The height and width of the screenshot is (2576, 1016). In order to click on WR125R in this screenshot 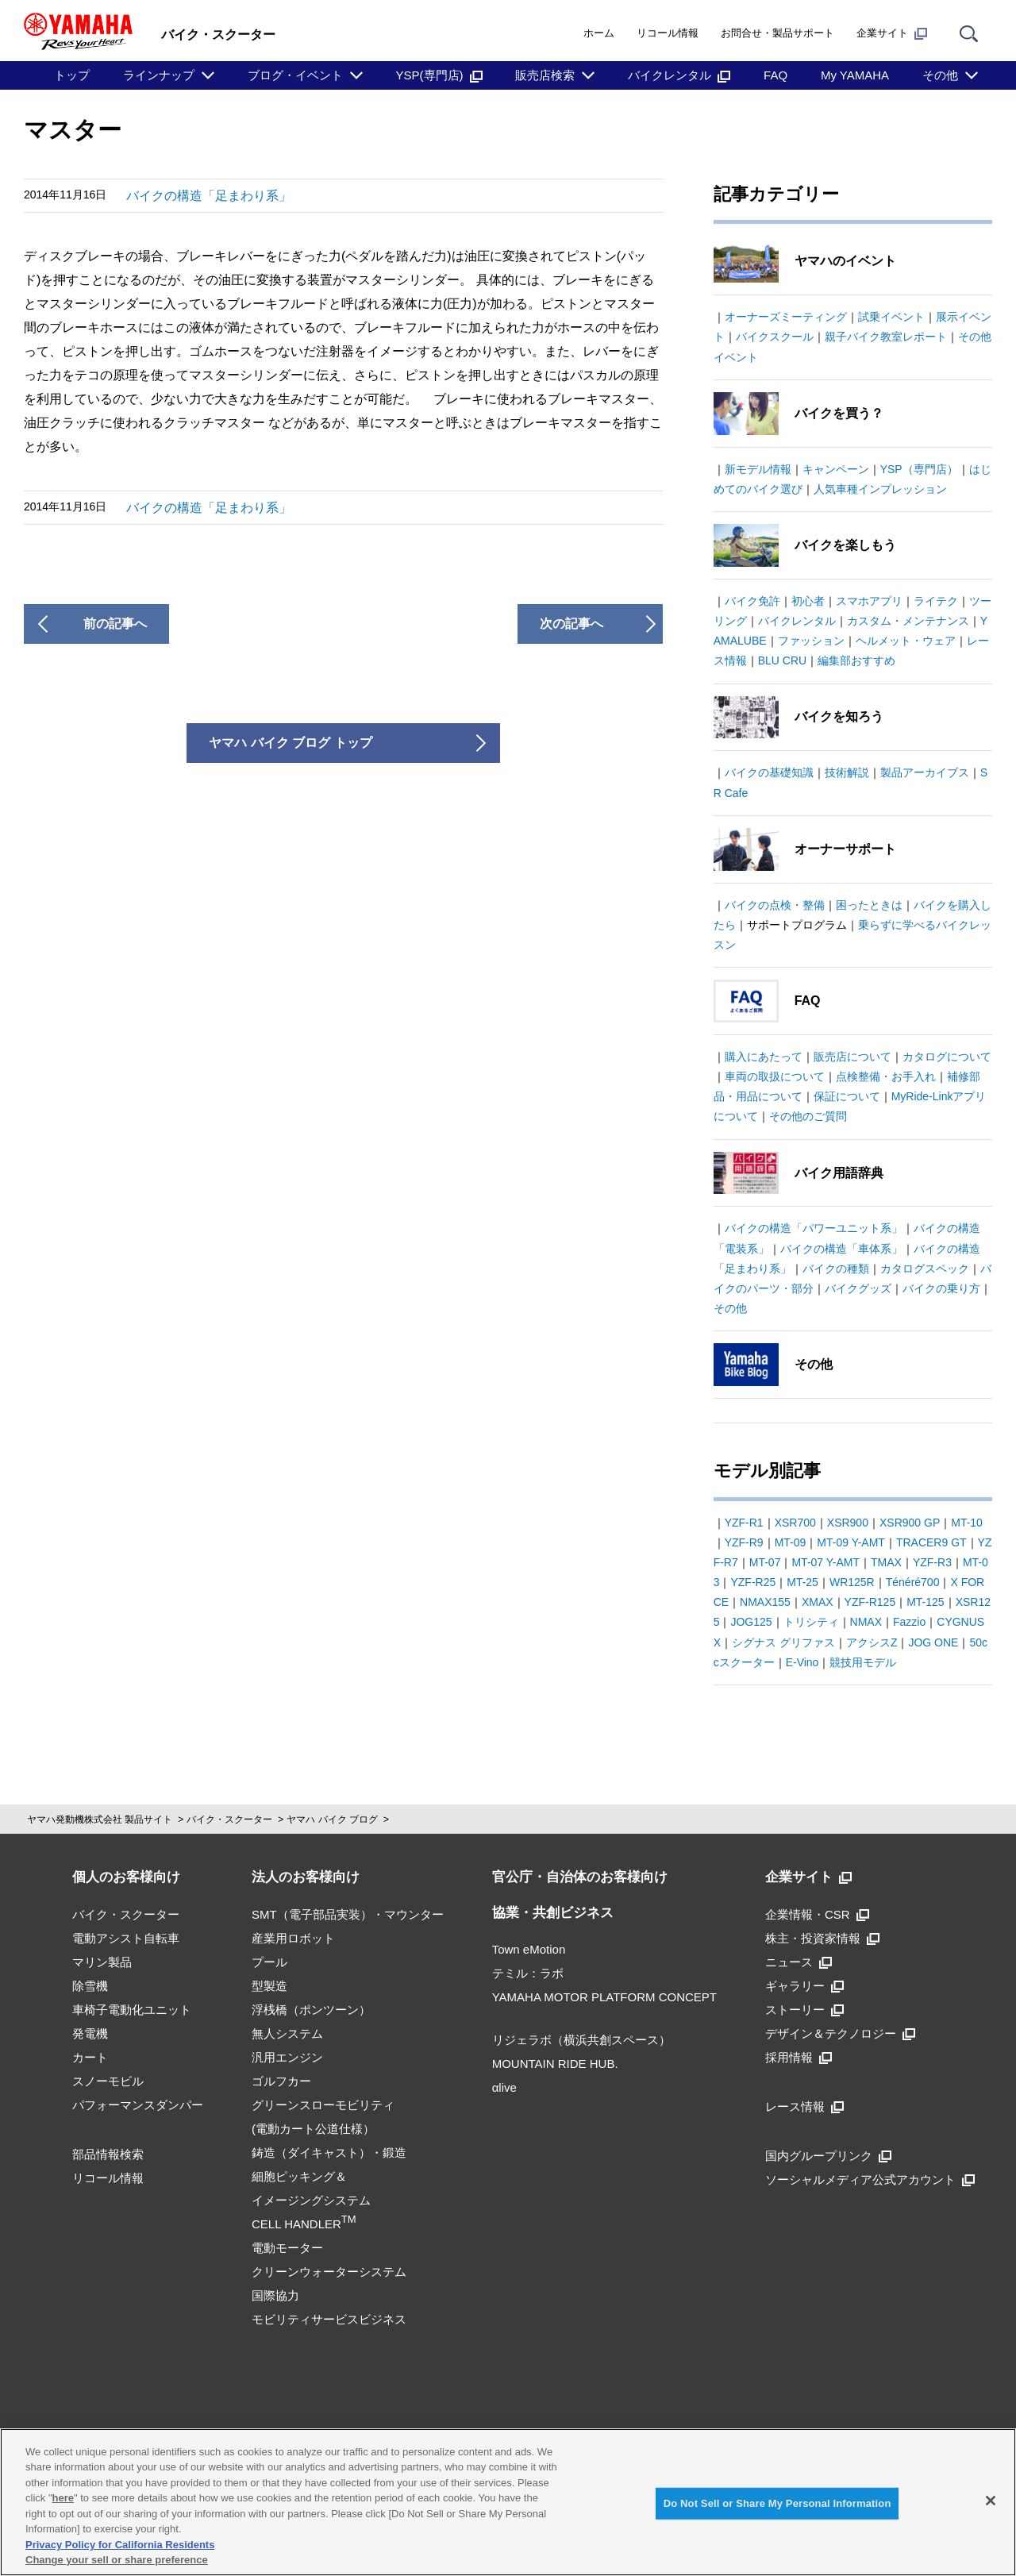, I will do `click(852, 1582)`.